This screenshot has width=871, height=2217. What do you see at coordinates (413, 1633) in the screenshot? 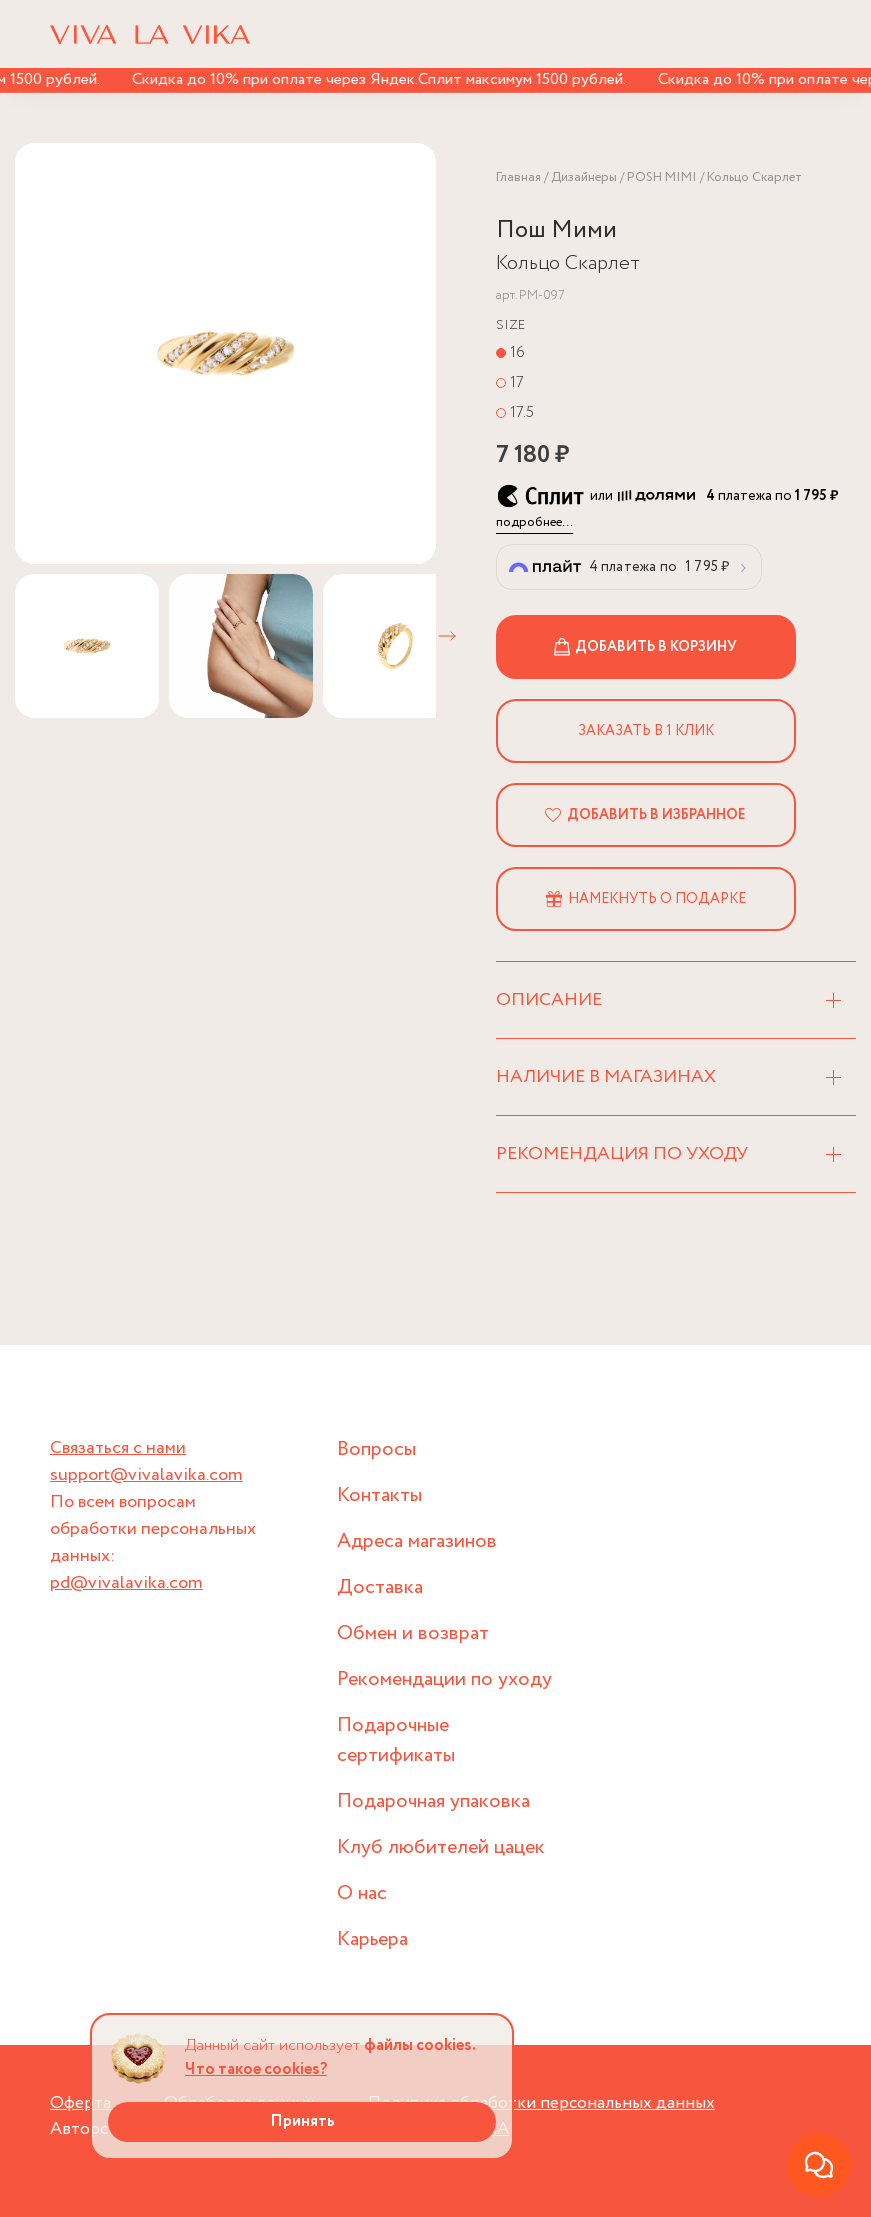
I see `Обмен и возврат` at bounding box center [413, 1633].